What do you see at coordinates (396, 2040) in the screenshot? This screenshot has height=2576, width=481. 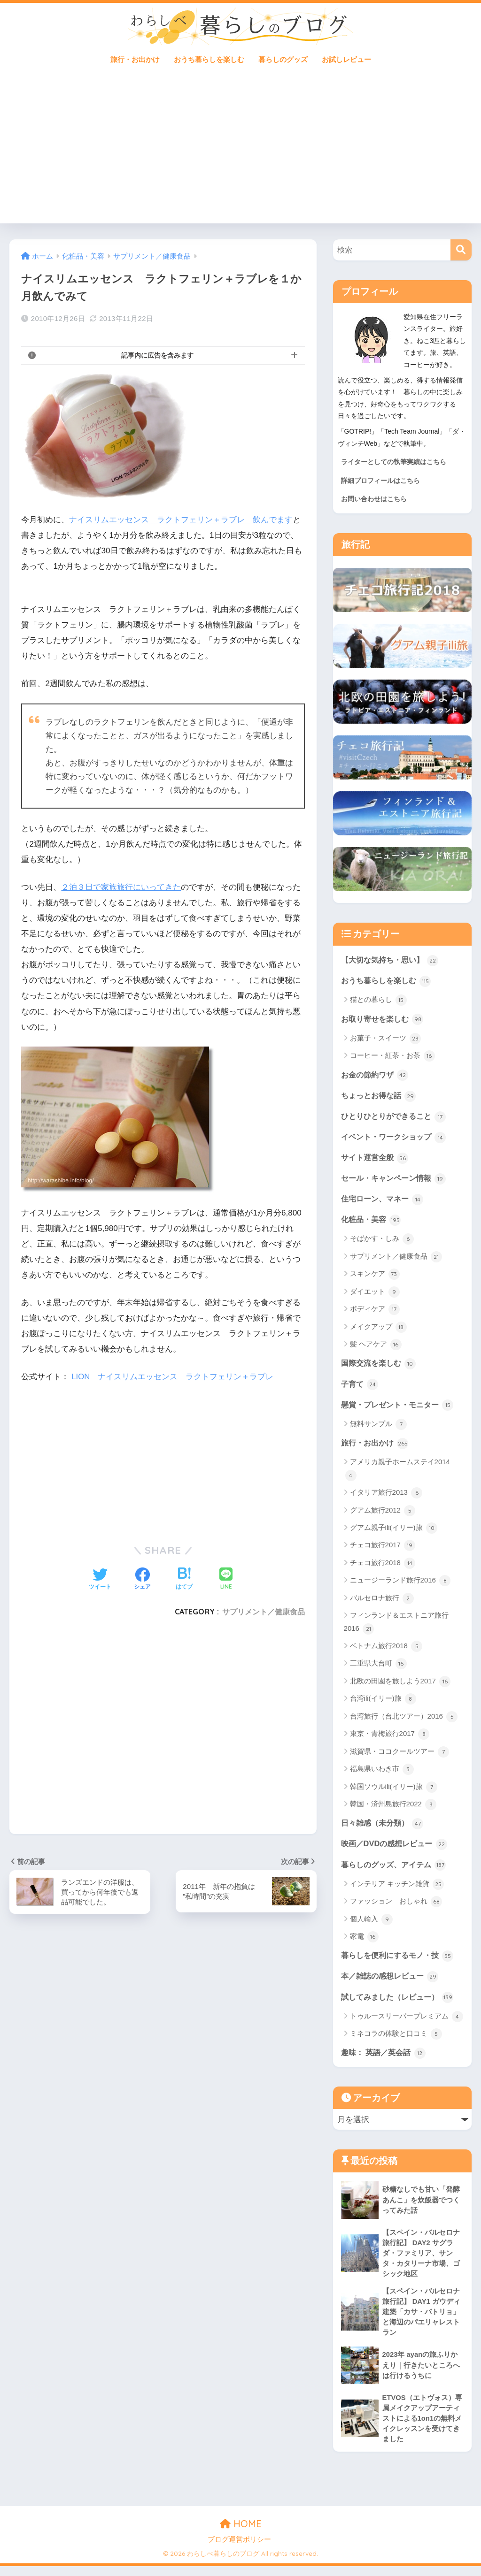 I see `ミネコラの体験と口コミ` at bounding box center [396, 2040].